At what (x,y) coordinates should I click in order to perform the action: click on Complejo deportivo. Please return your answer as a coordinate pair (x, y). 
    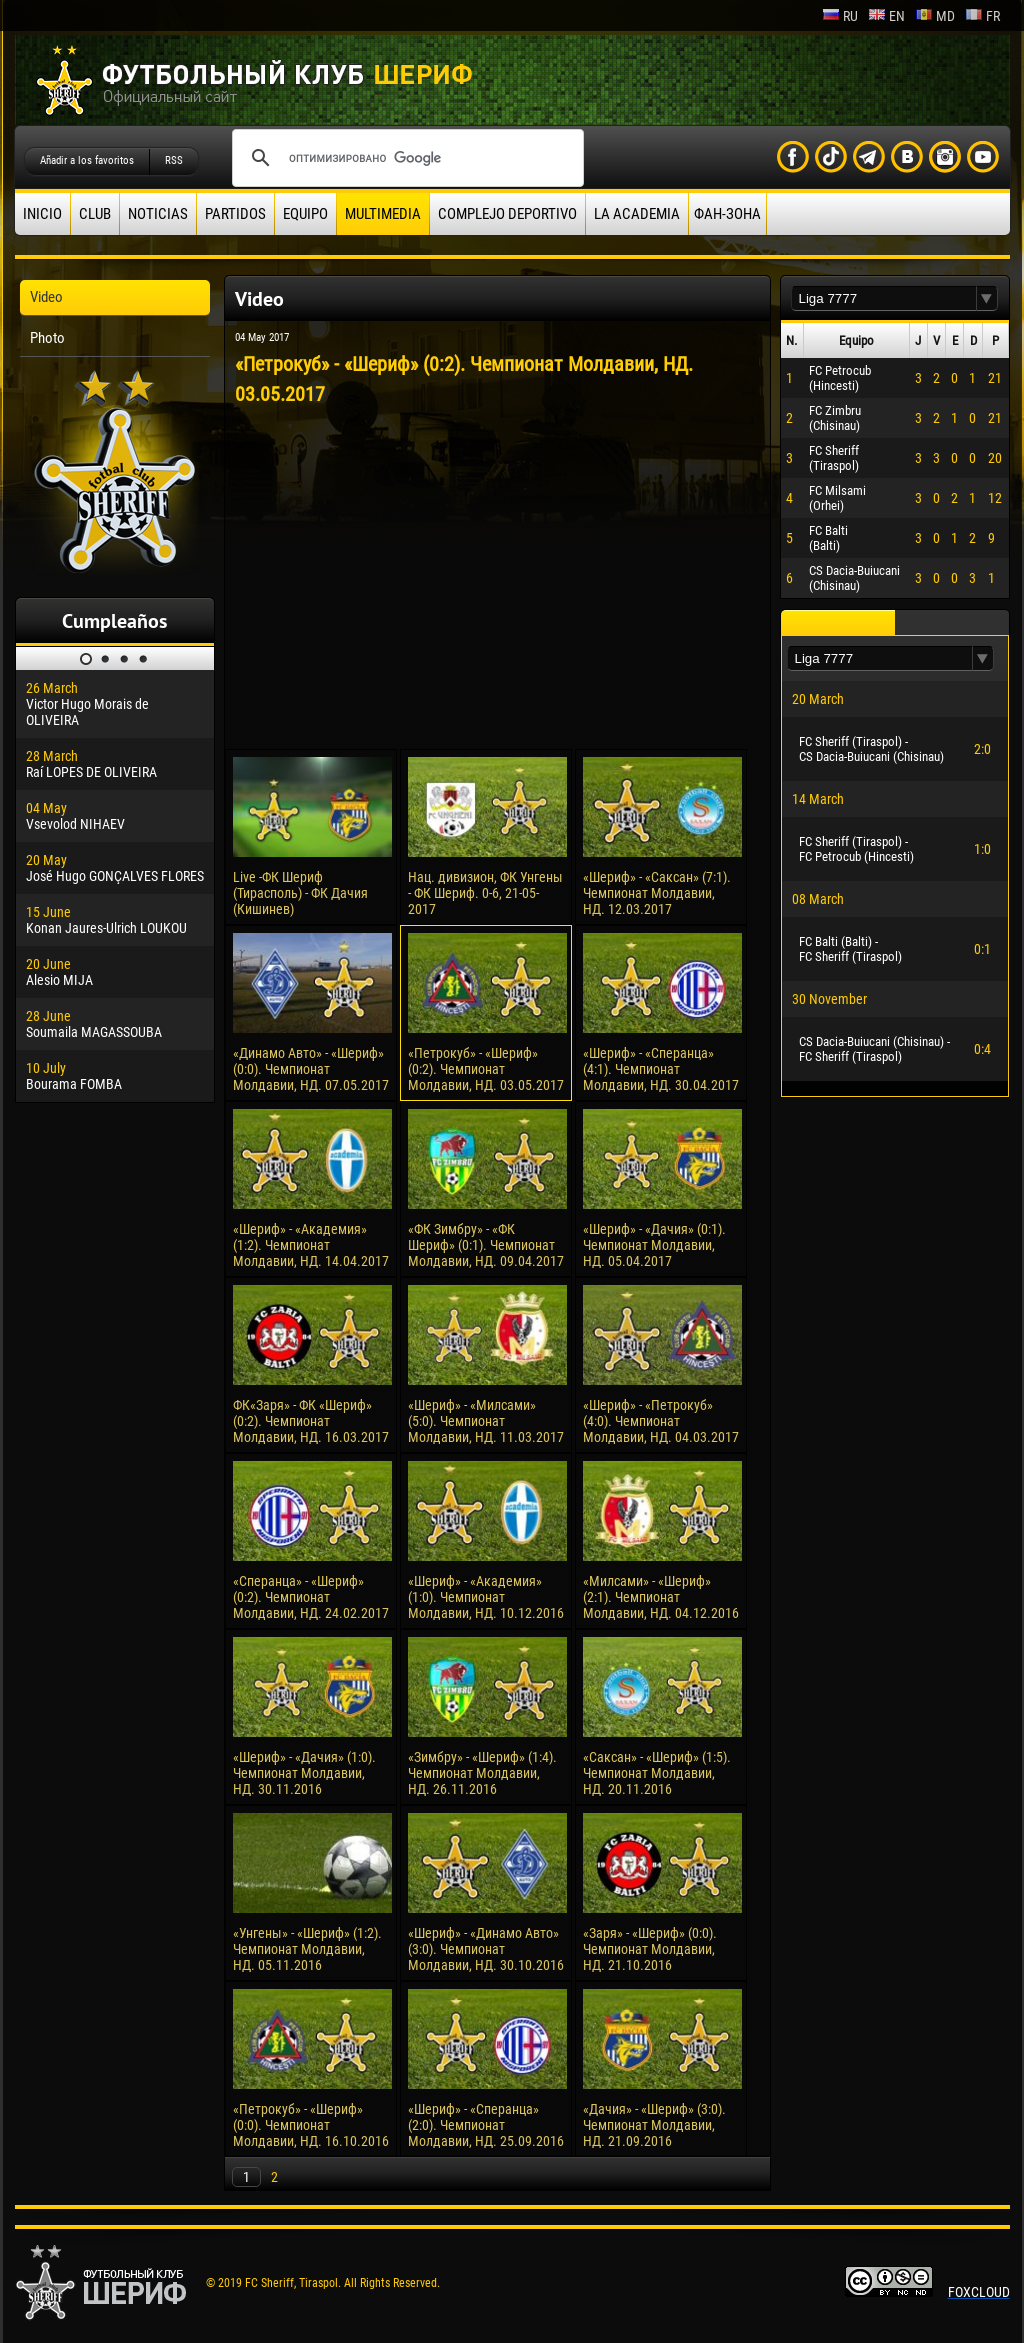
    Looking at the image, I should click on (507, 214).